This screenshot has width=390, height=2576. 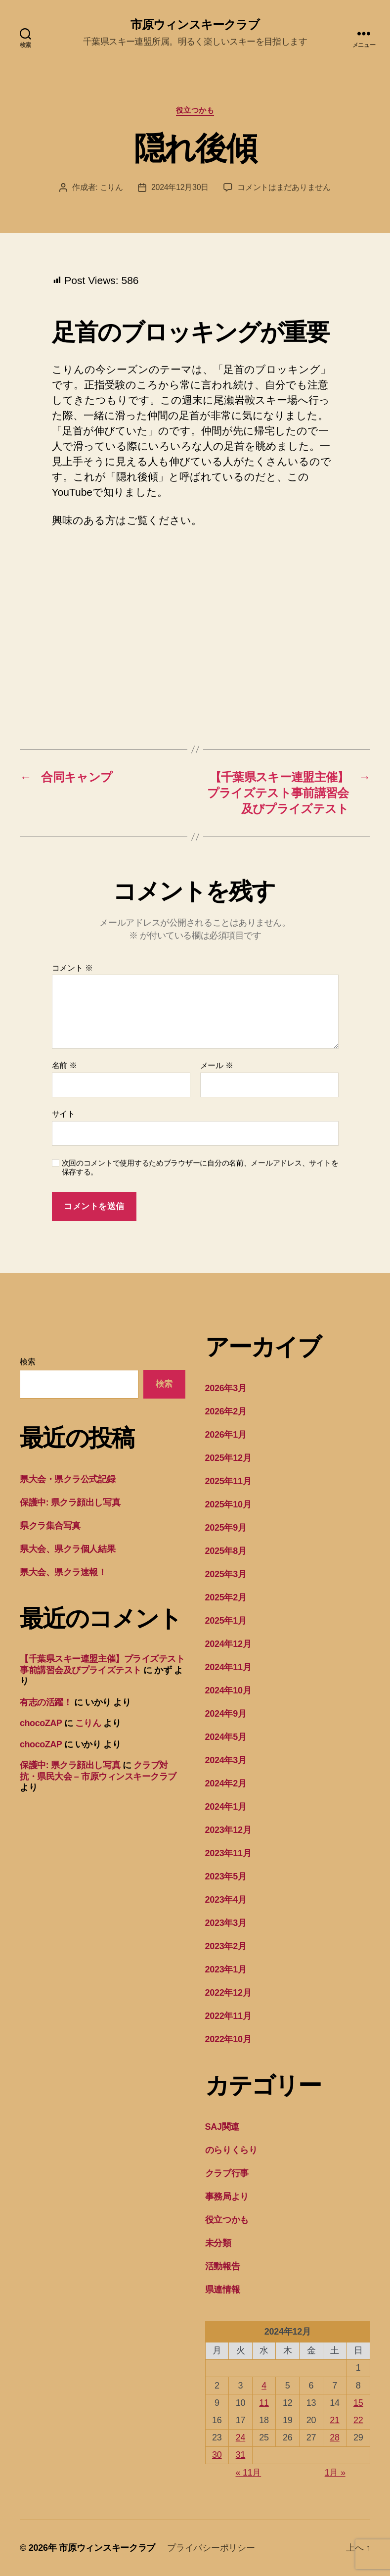 I want to click on 2023年12月, so click(x=228, y=1830).